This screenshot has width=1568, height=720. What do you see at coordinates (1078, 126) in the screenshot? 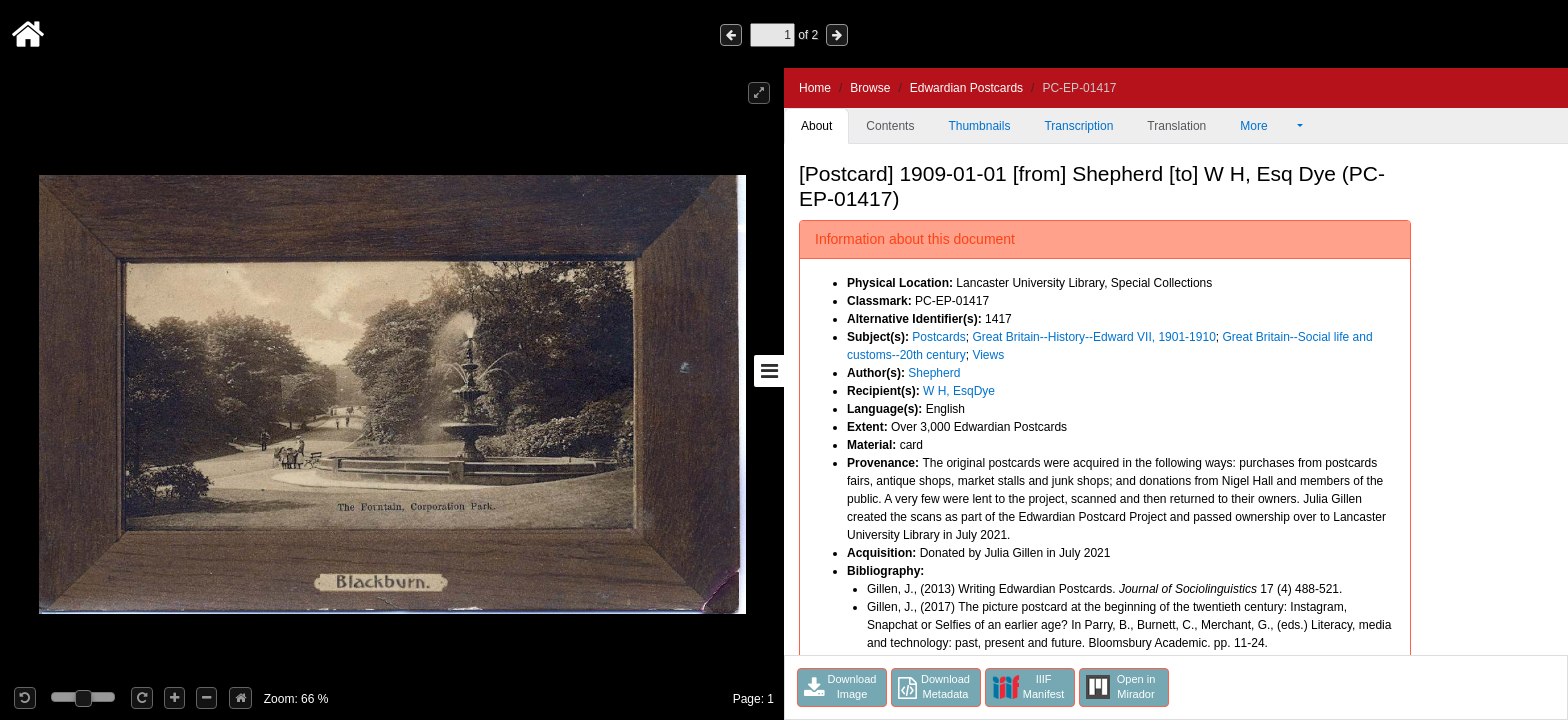
I see `Transcription [tab]` at bounding box center [1078, 126].